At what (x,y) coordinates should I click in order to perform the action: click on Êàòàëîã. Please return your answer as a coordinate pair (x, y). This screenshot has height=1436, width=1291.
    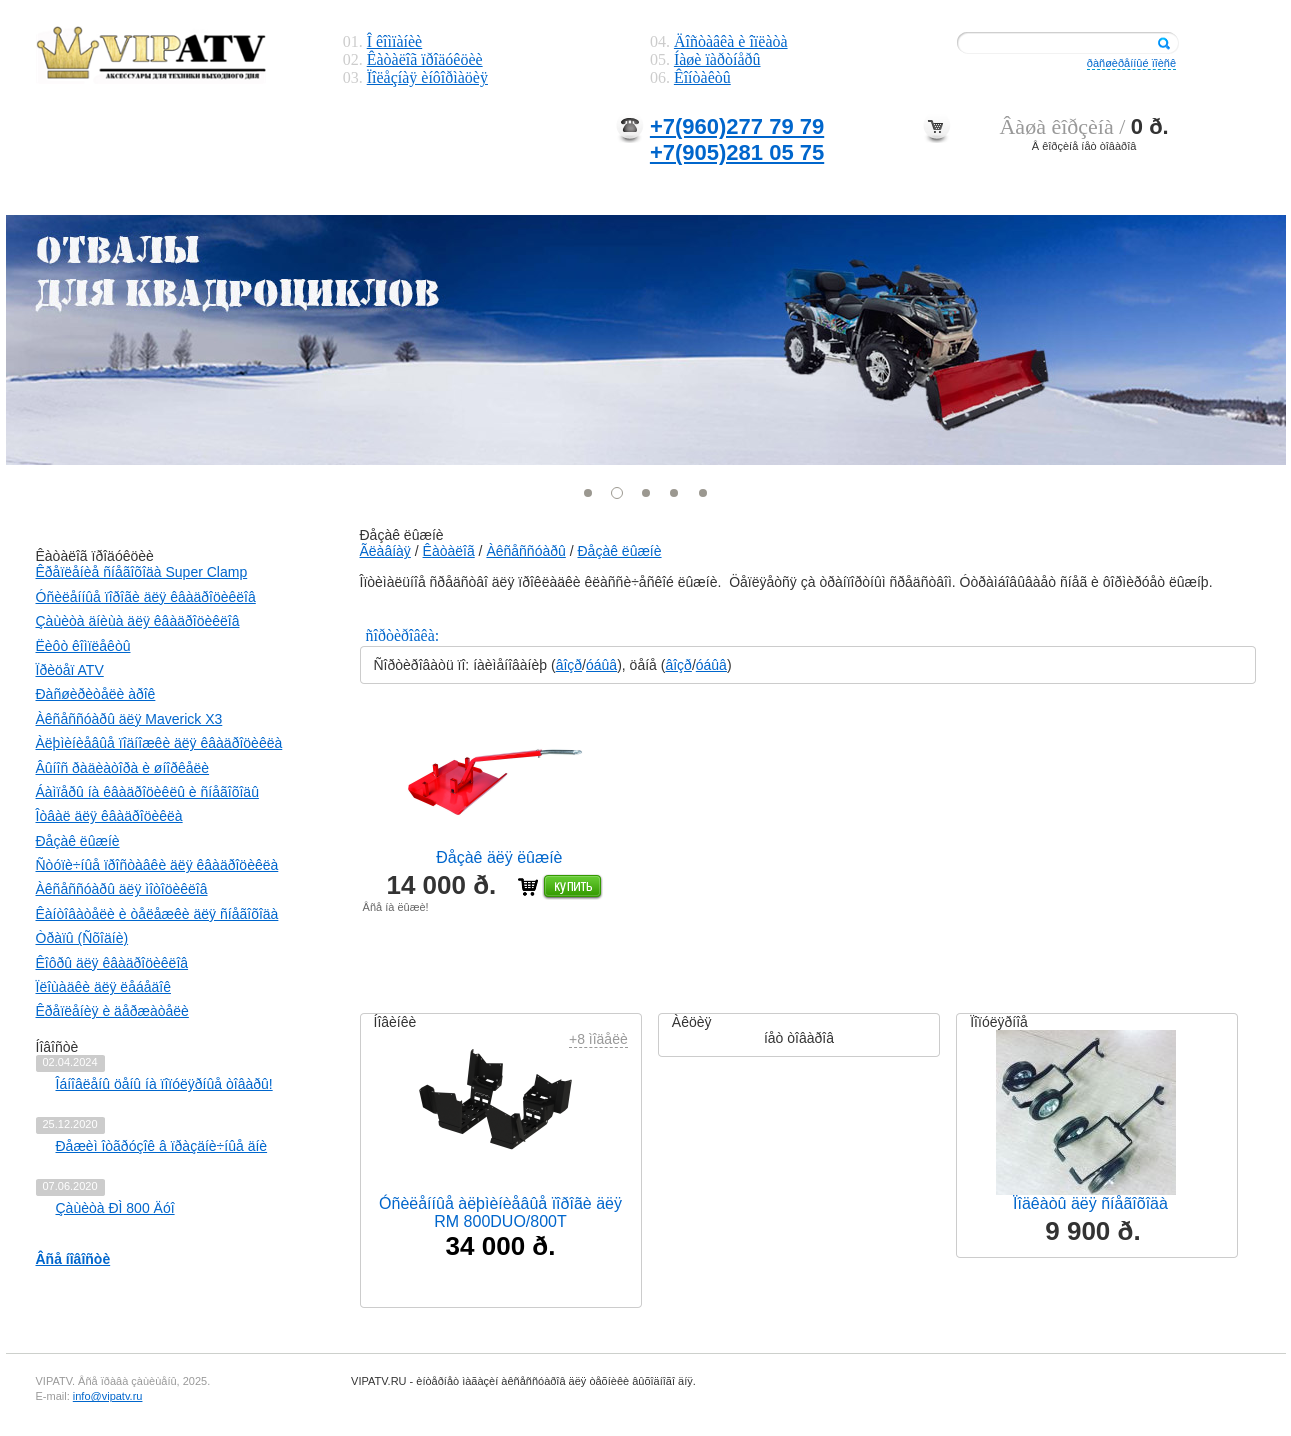
    Looking at the image, I should click on (449, 551).